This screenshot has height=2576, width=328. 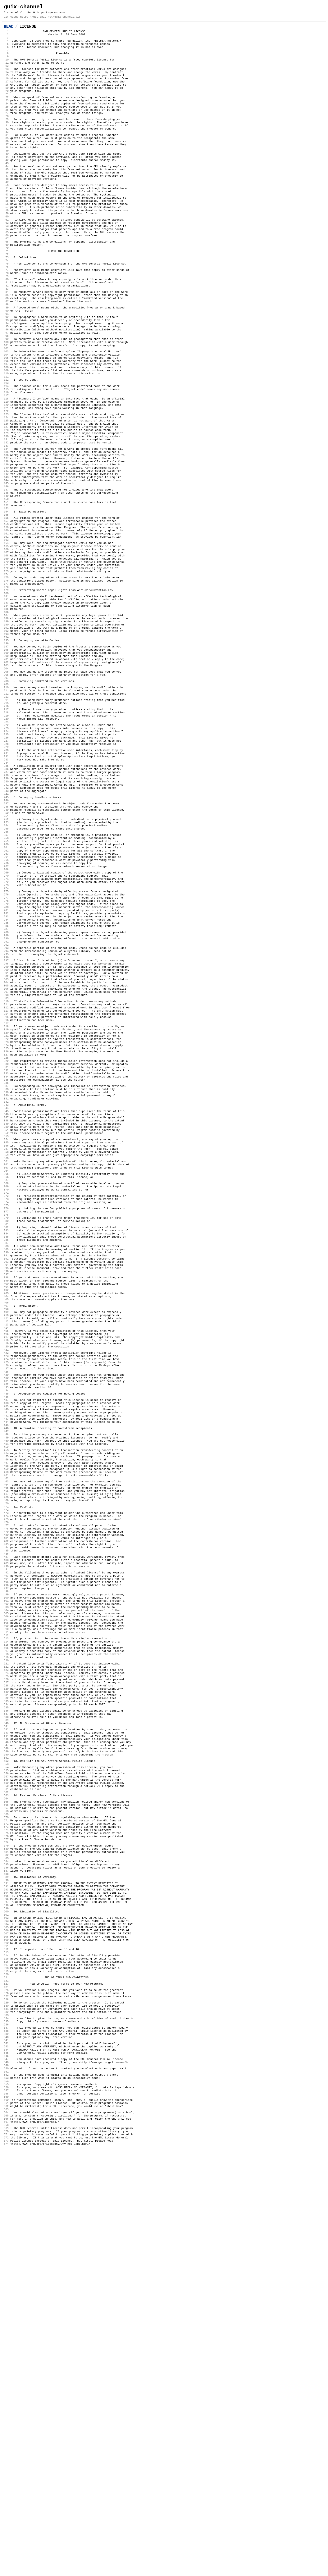 I want to click on 601, so click(x=6, y=2295).